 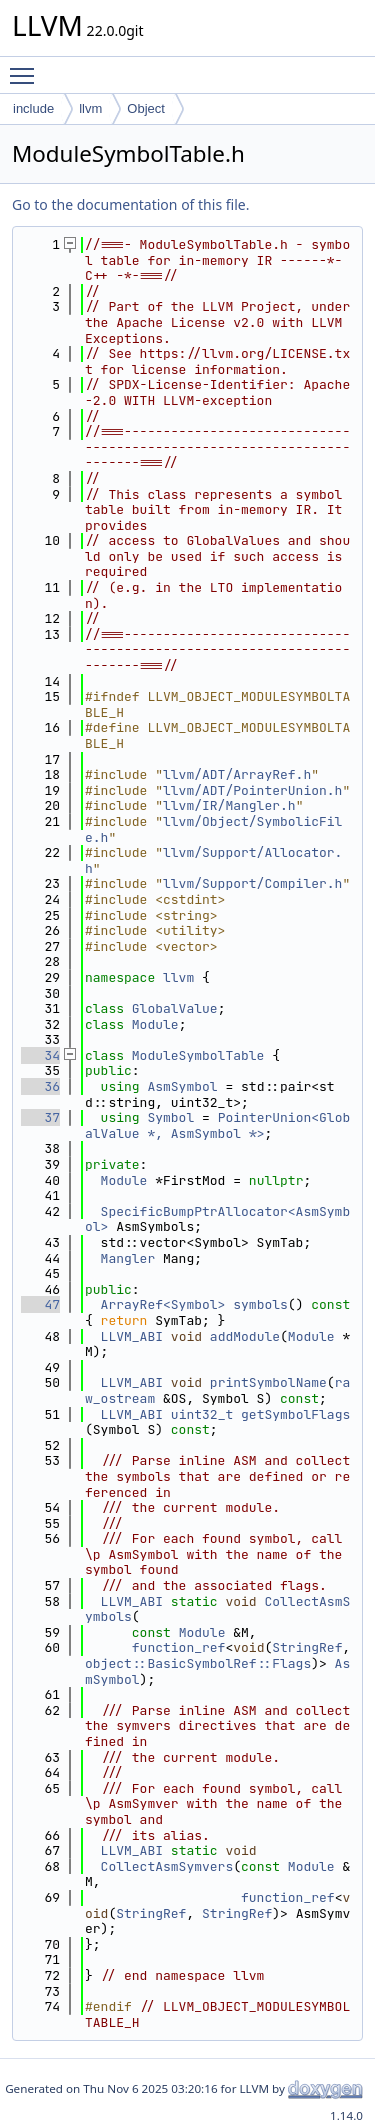 I want to click on uint32_t, so click(x=202, y=1414).